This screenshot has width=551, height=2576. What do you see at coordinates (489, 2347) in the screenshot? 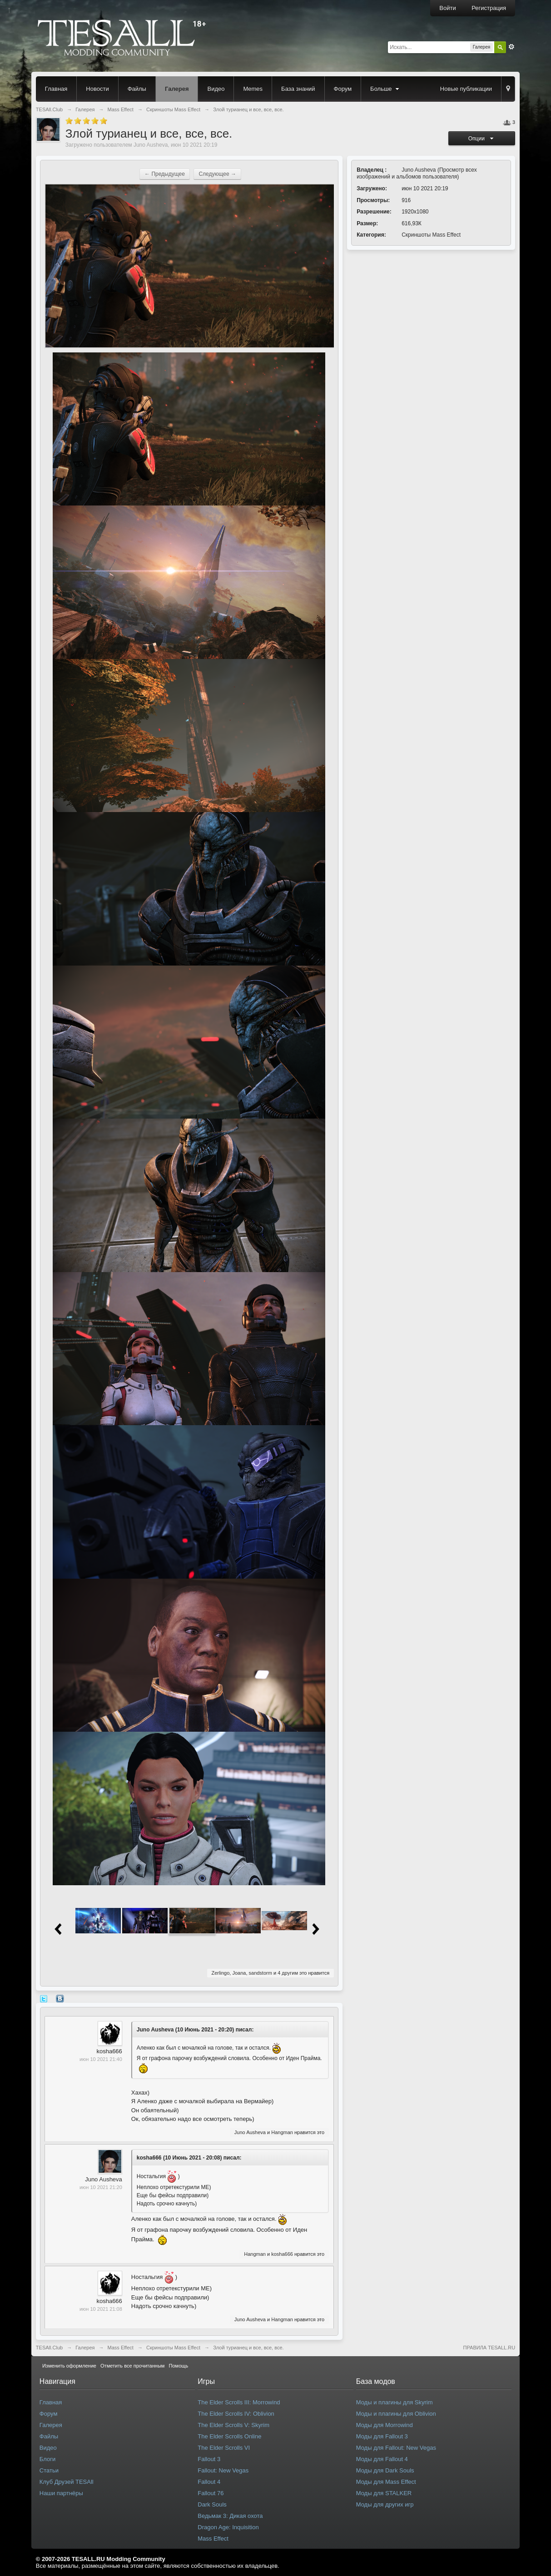
I see `ПРАВИЛА TESALL.RU` at bounding box center [489, 2347].